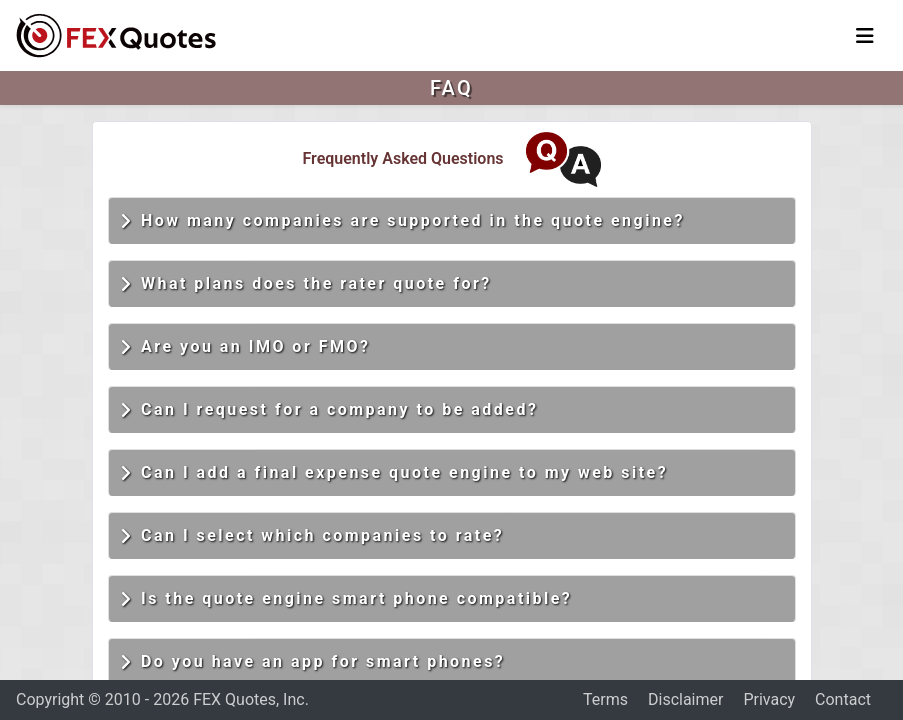  Describe the element at coordinates (843, 699) in the screenshot. I see `Contact` at that location.